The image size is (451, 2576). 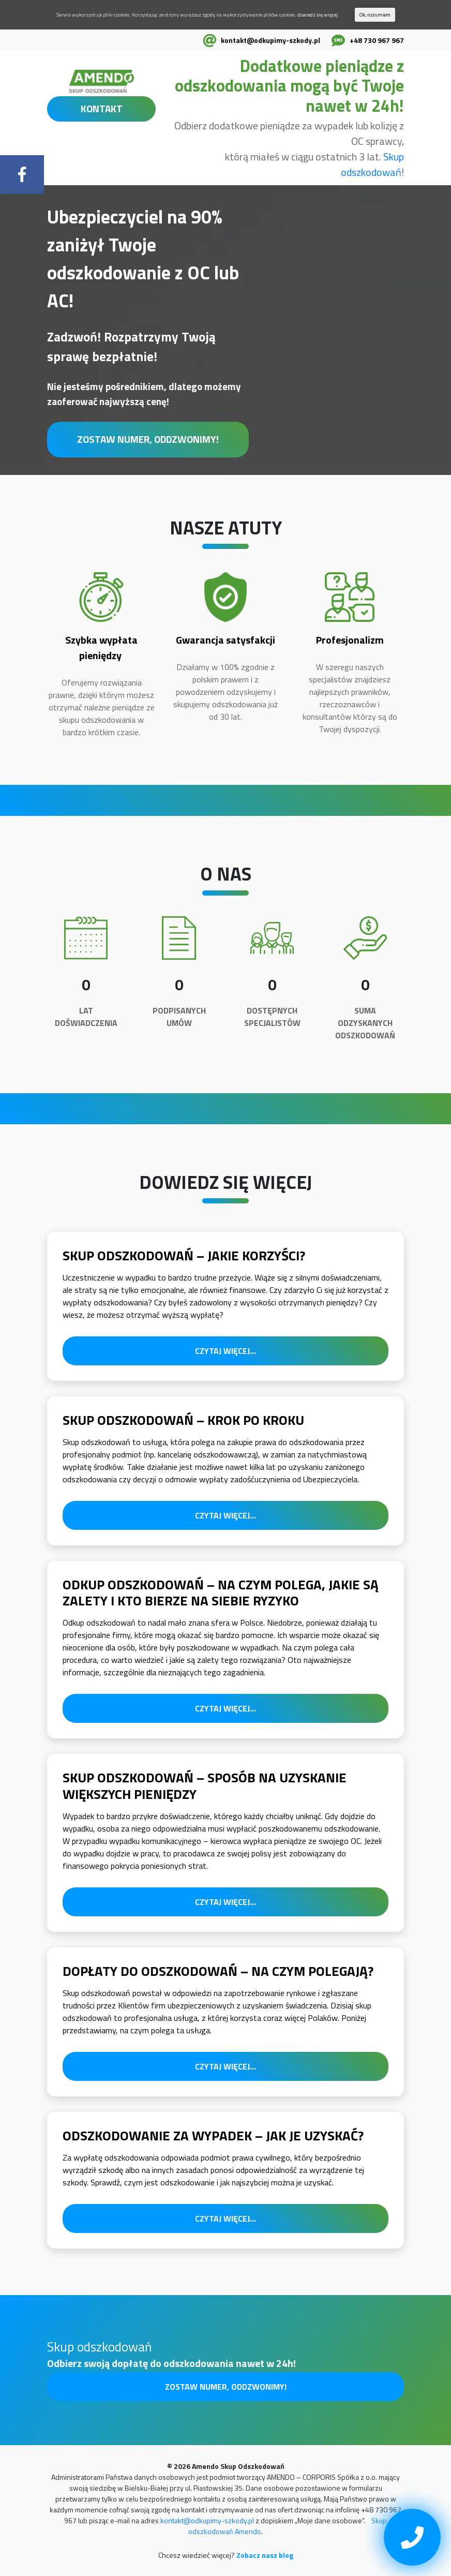 I want to click on Ok, rozumiem, so click(x=374, y=15).